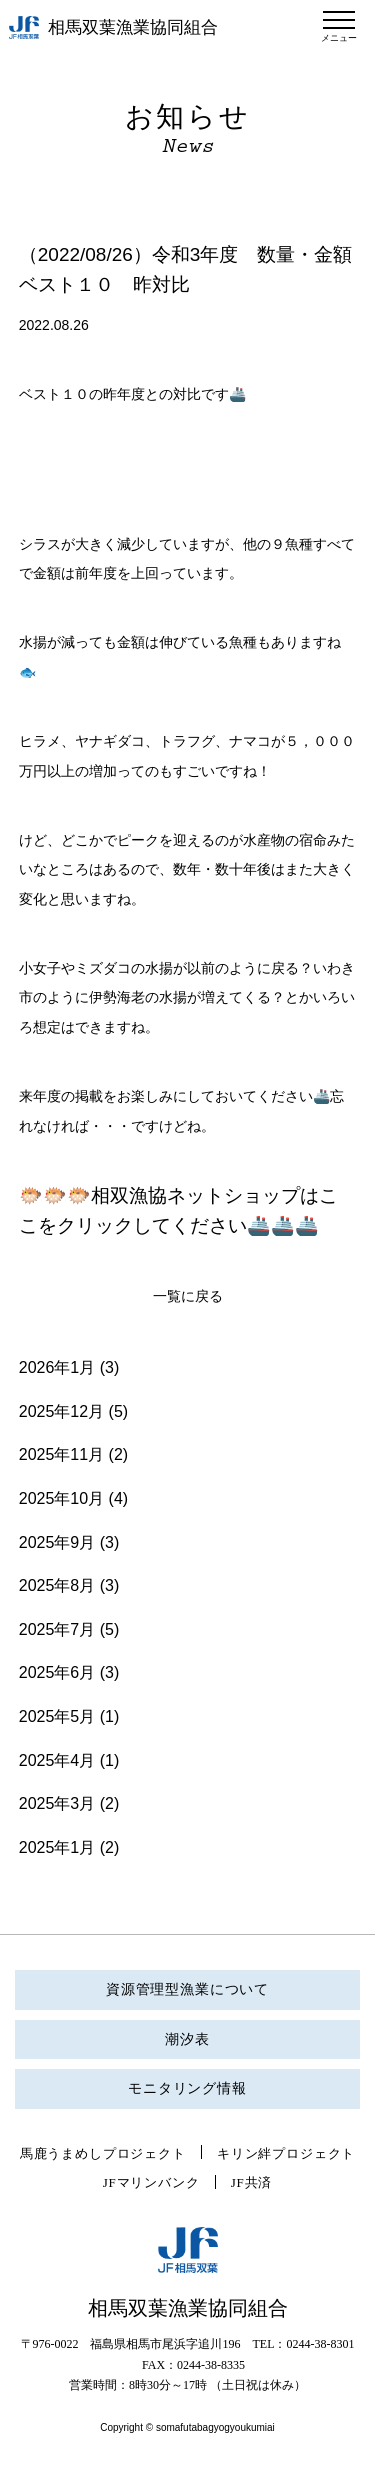 This screenshot has width=375, height=2466. I want to click on 2025年1月, so click(57, 1847).